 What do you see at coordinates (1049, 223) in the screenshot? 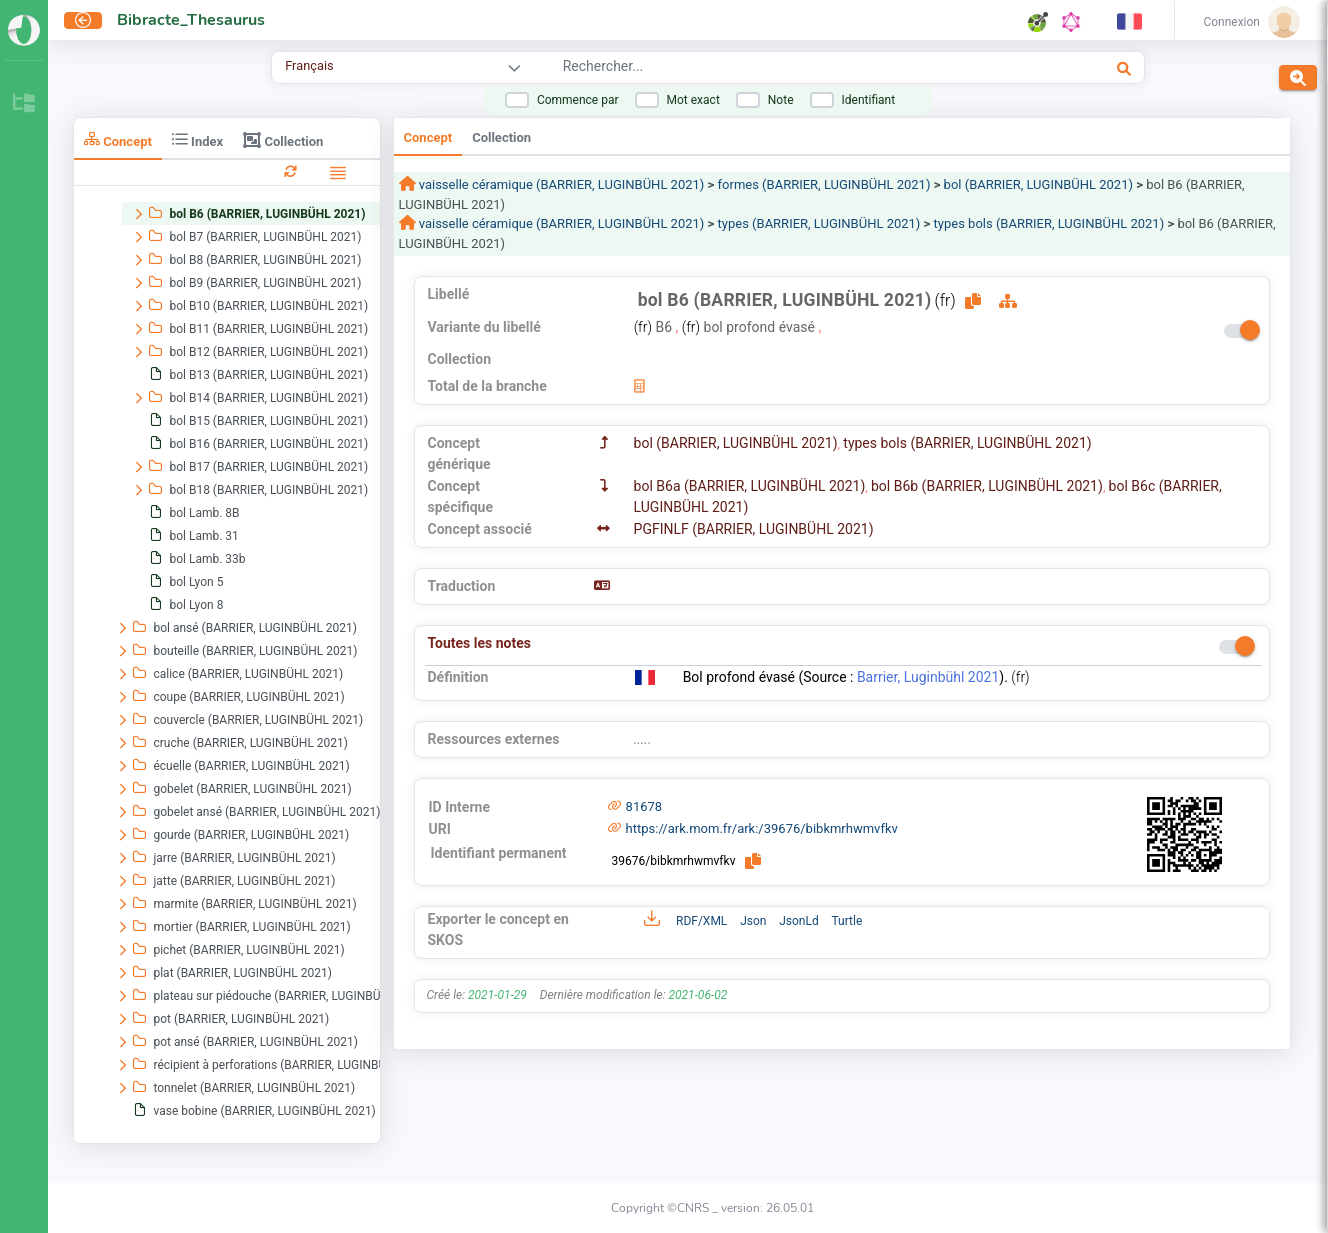
I see `types bols (BARRIER, LUGINBÜHL 2021)` at bounding box center [1049, 223].